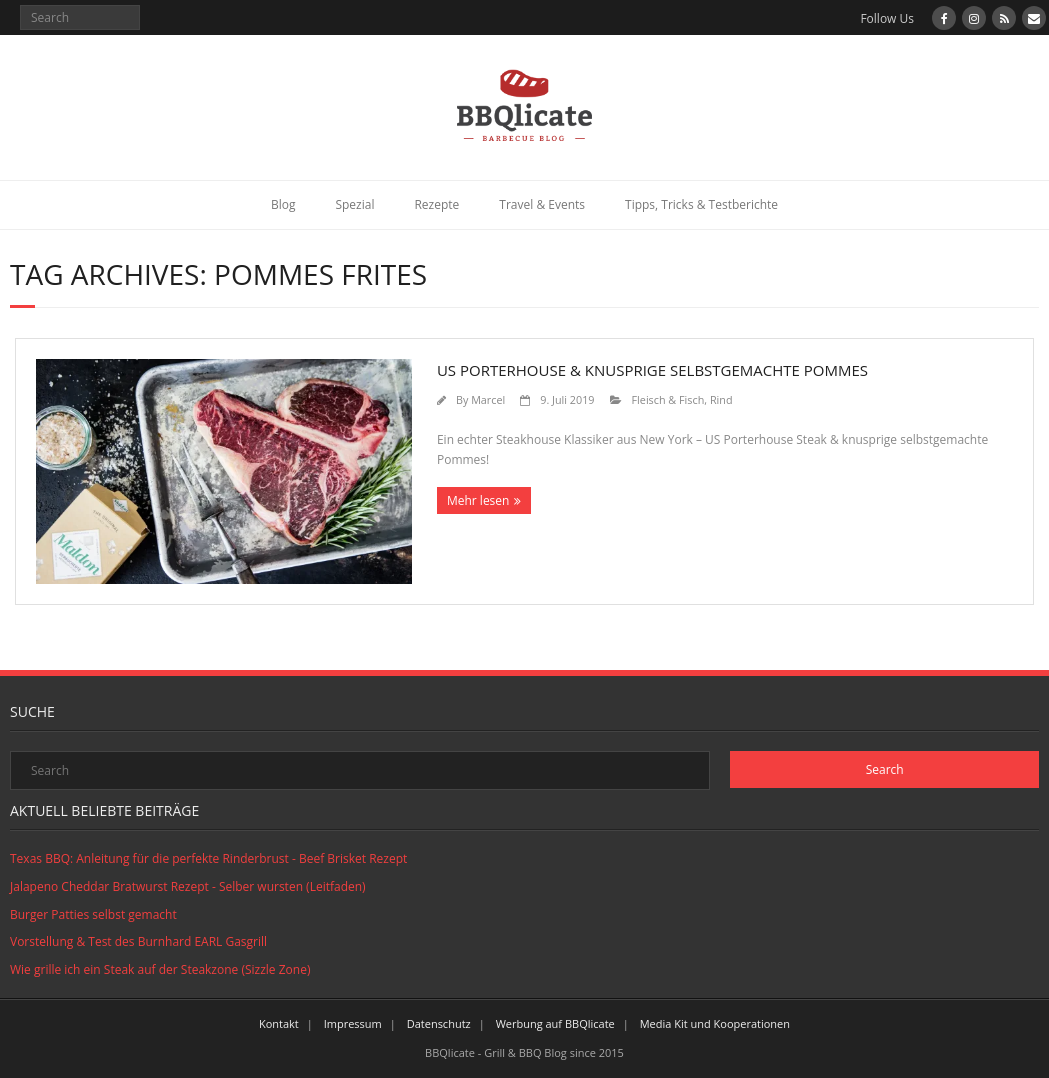 Image resolution: width=1049 pixels, height=1078 pixels. I want to click on Kontakt, so click(279, 1023).